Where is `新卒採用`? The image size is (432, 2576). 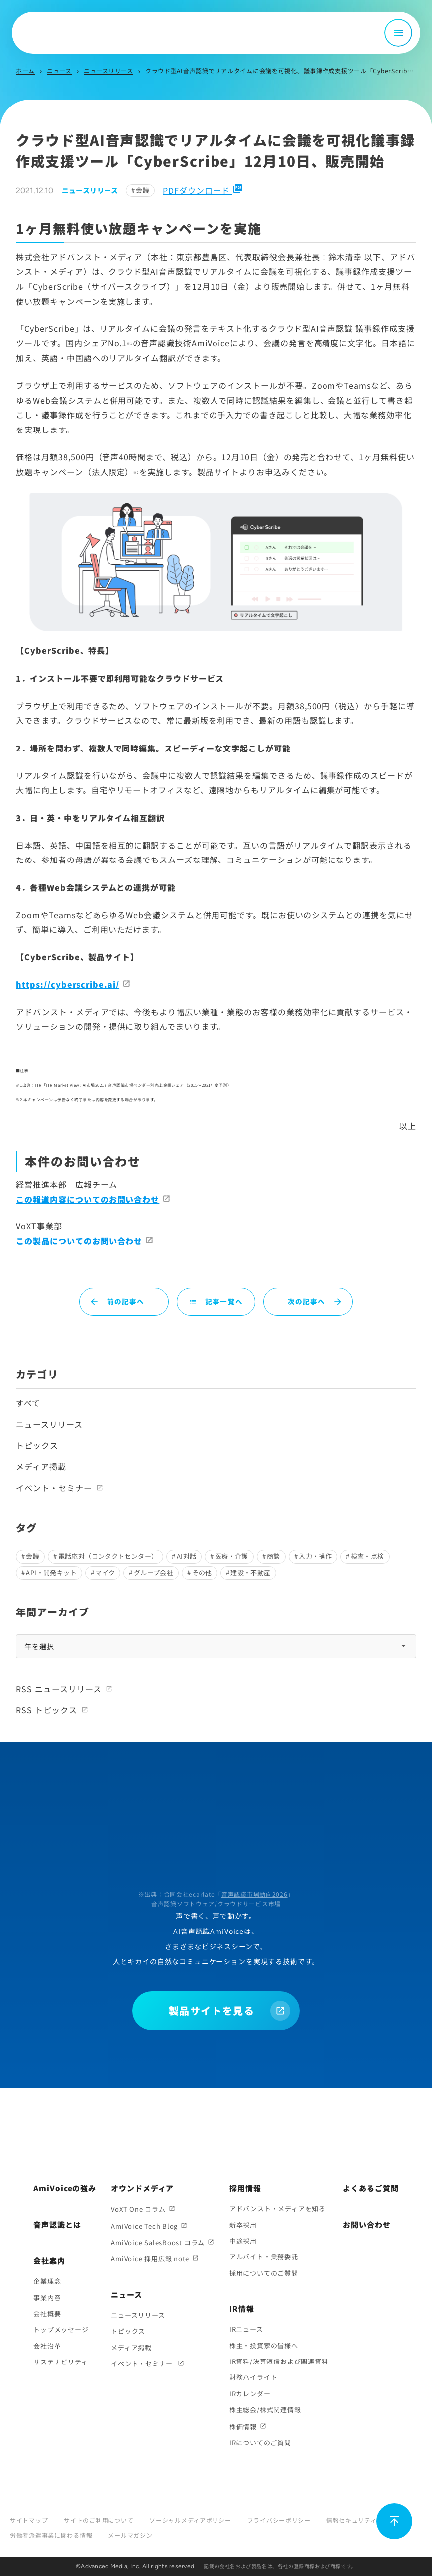
新卒採用 is located at coordinates (243, 2225).